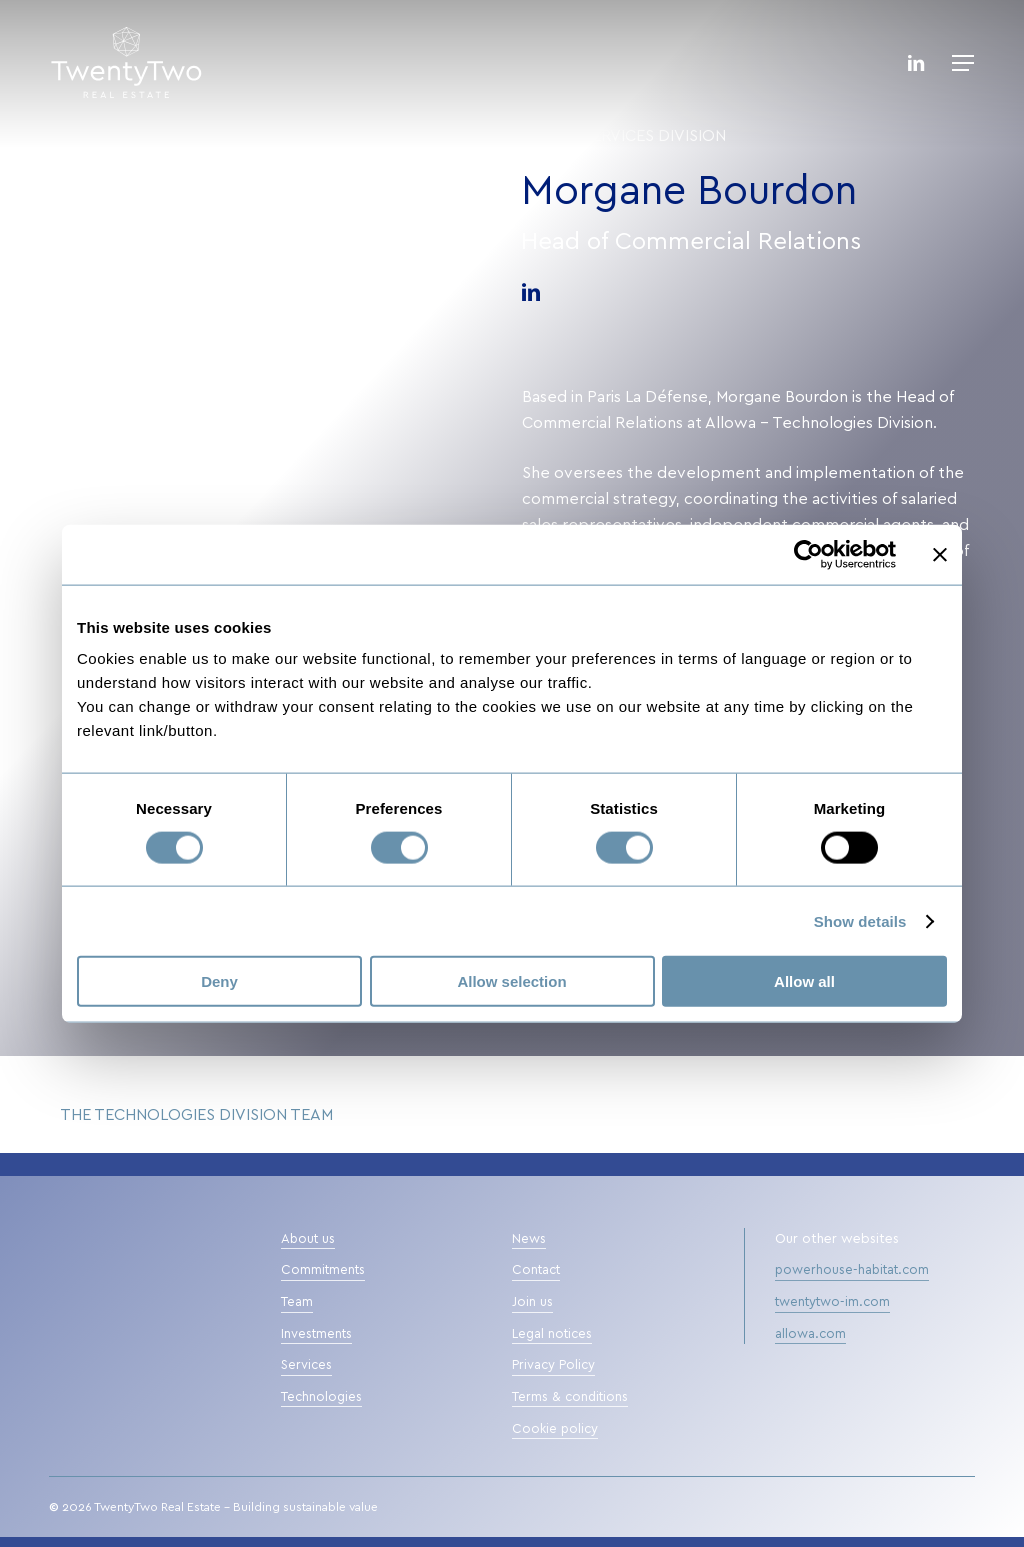  I want to click on Legal notices [button], so click(552, 1334).